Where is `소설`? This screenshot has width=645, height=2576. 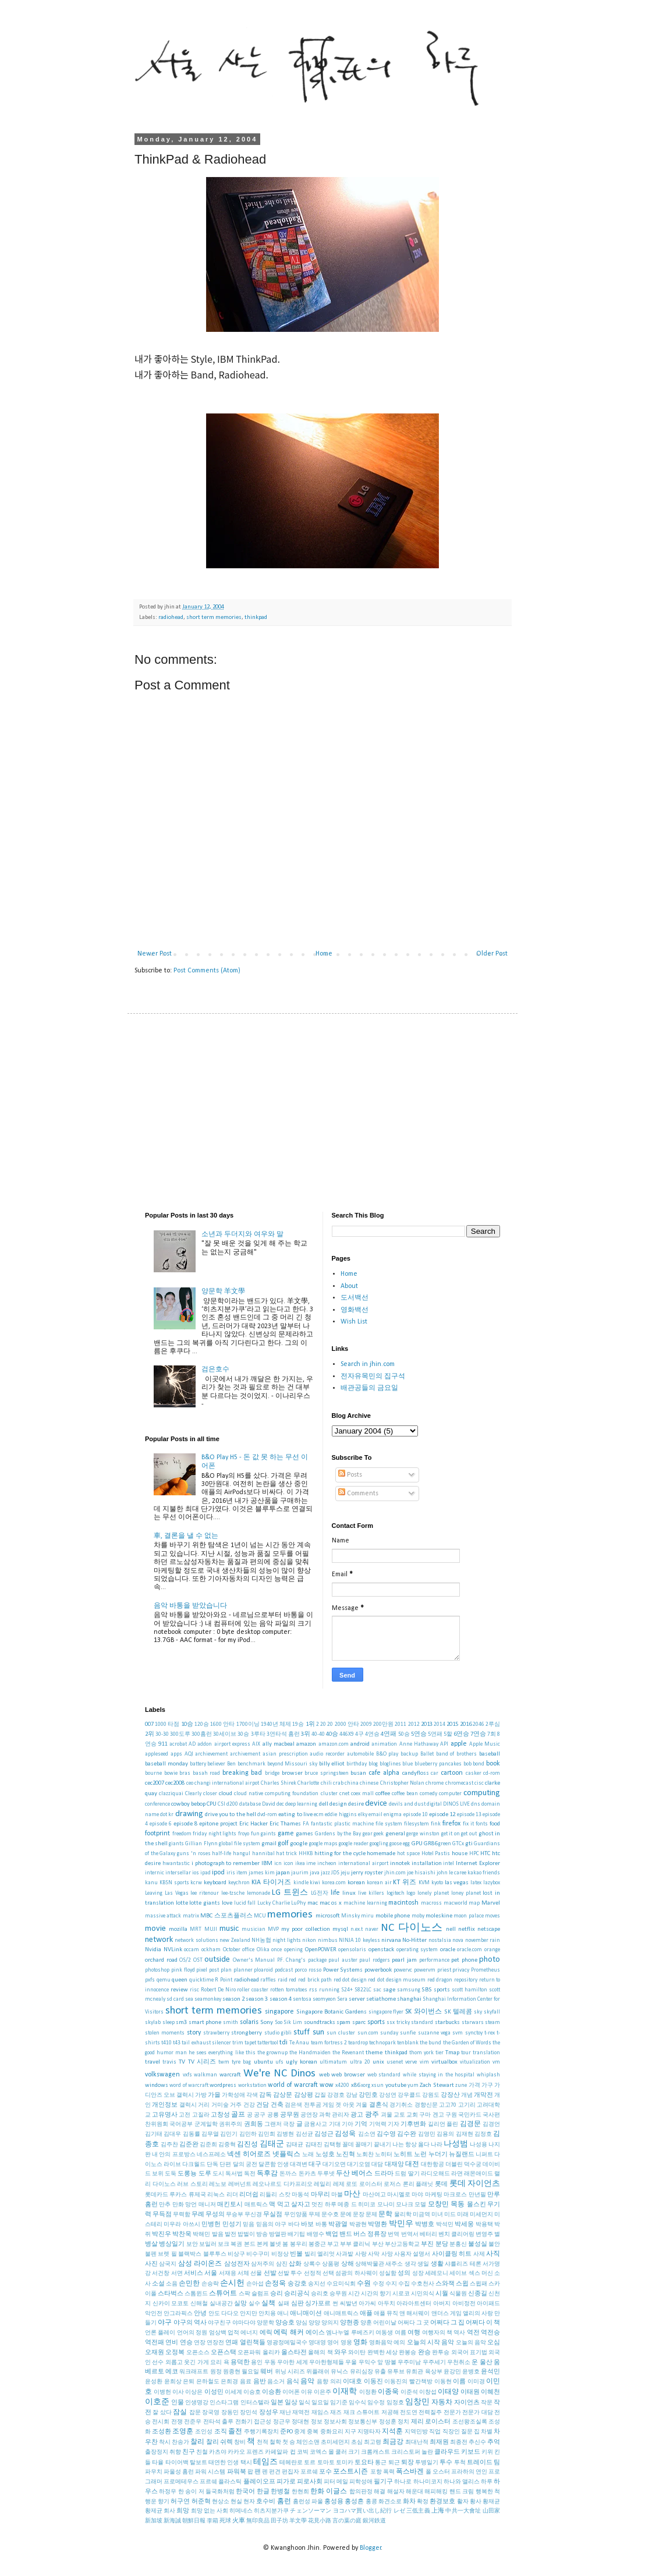
소설 is located at coordinates (158, 2284).